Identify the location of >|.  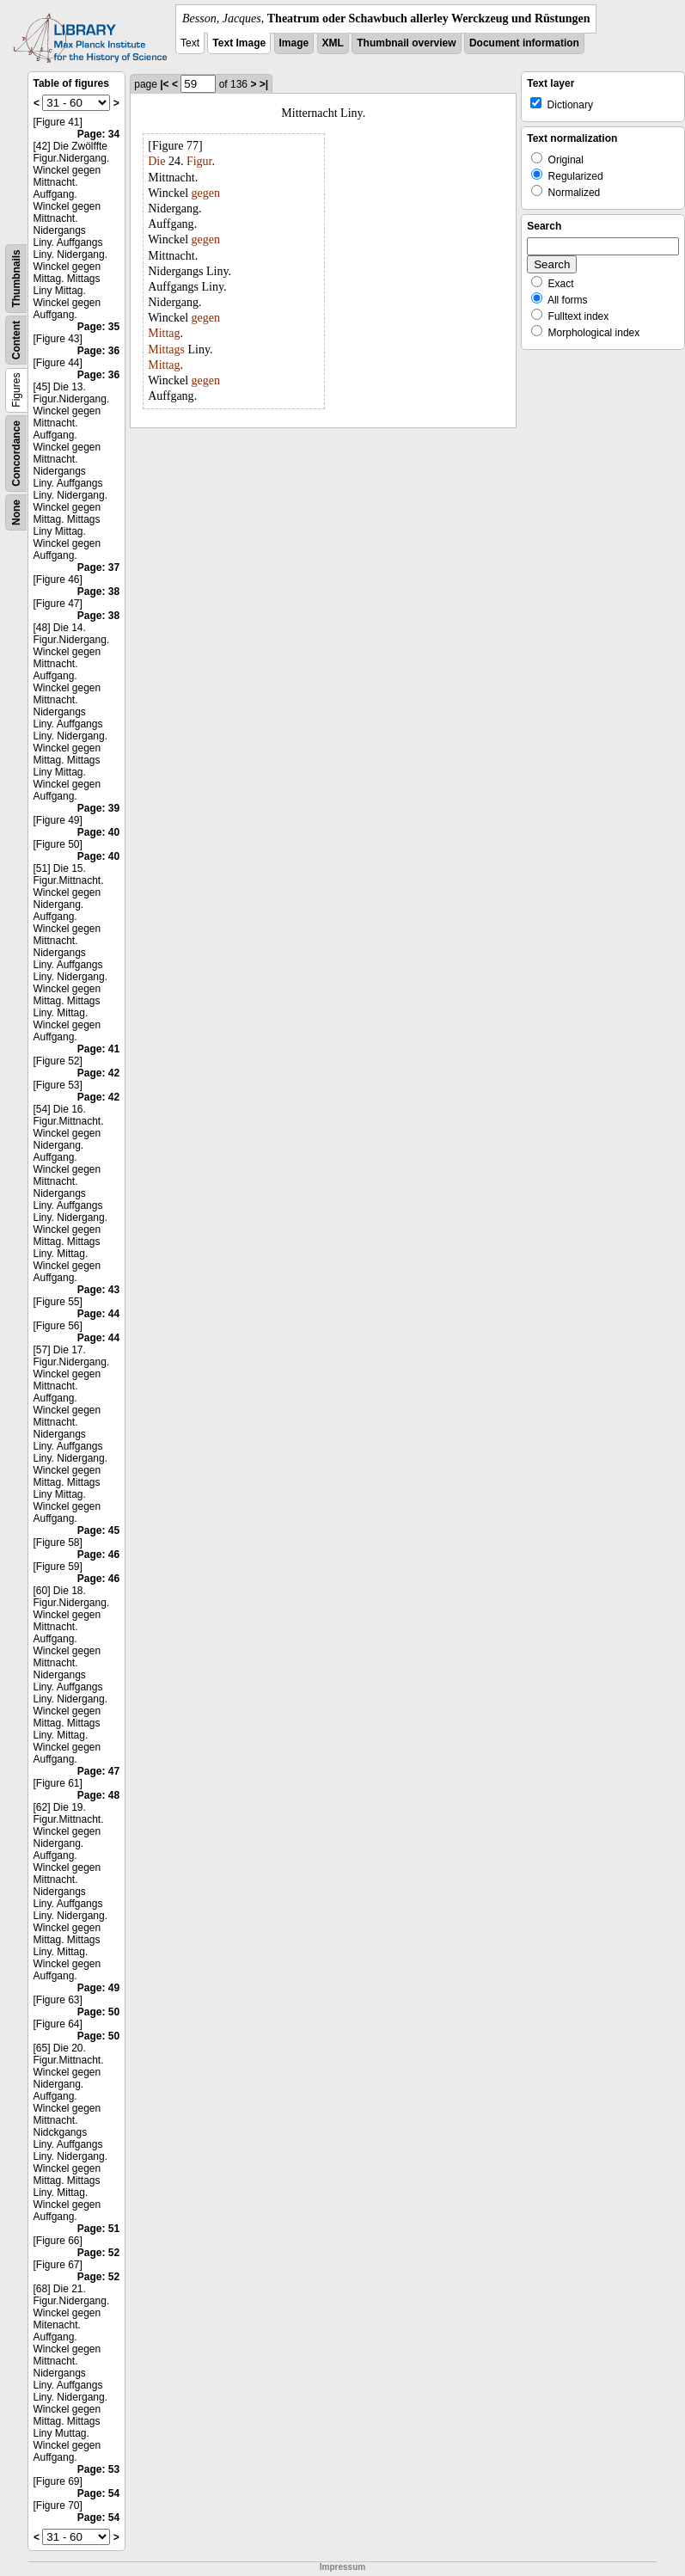
(264, 84).